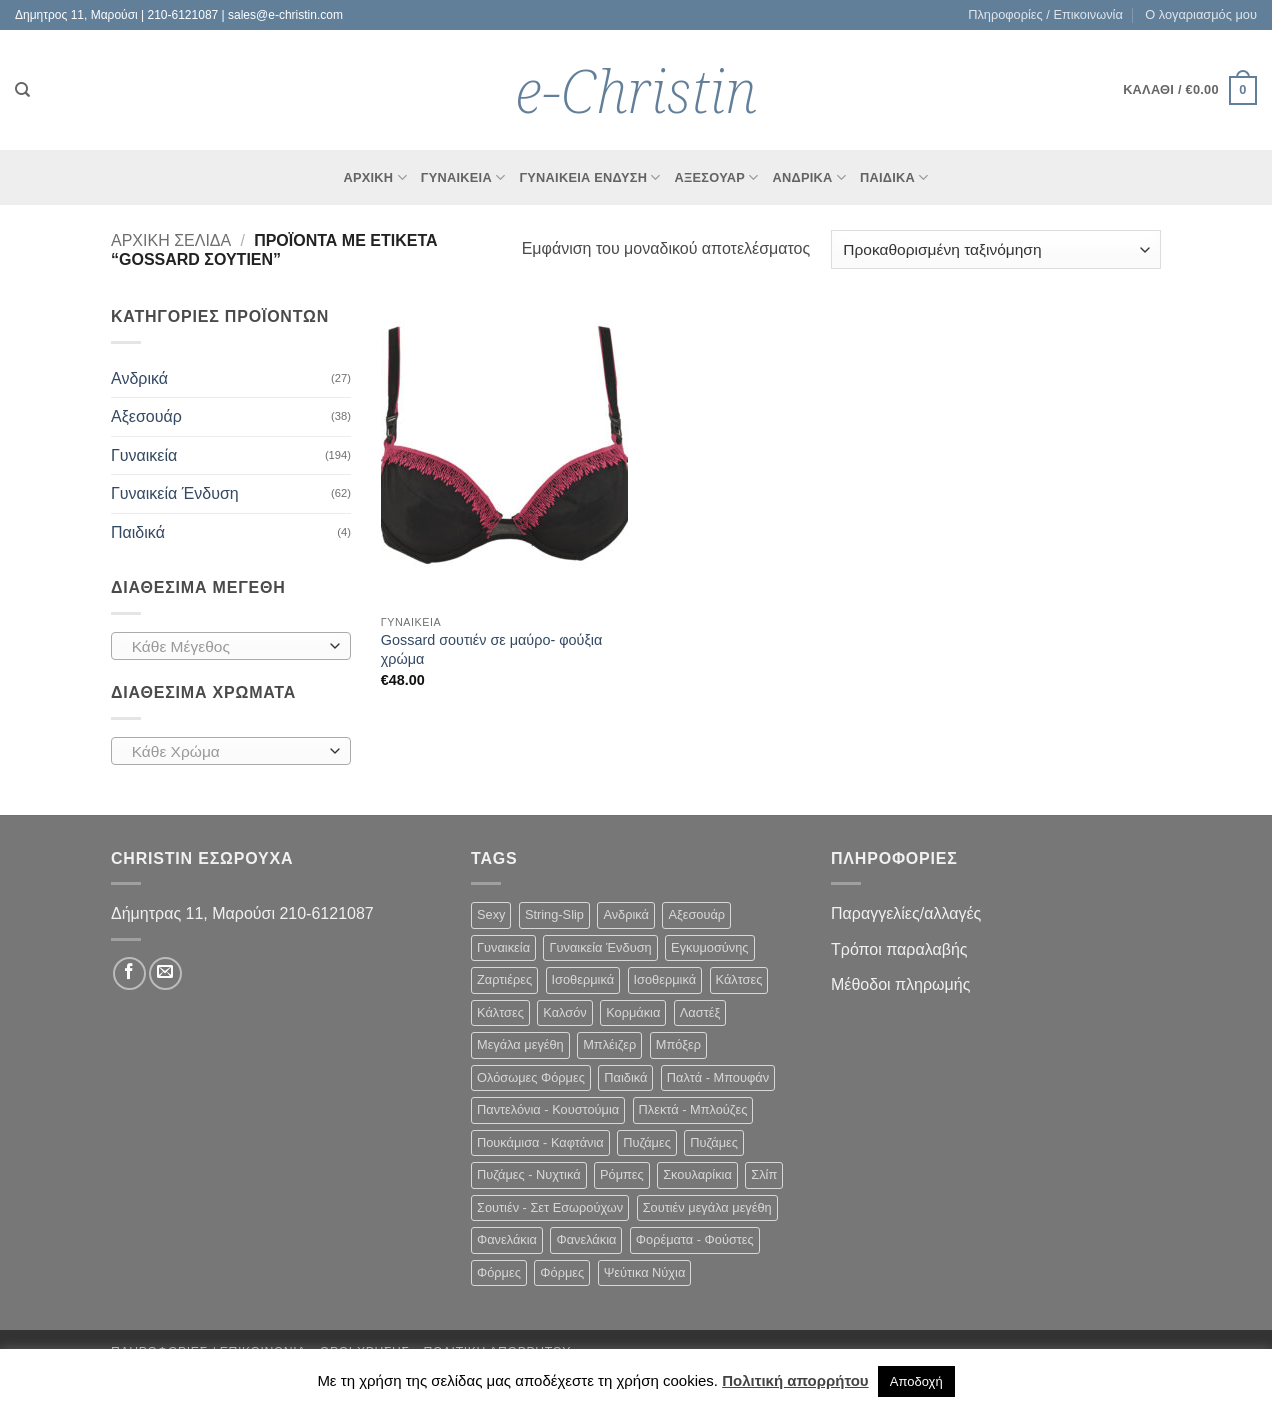 The image size is (1272, 1409). What do you see at coordinates (491, 914) in the screenshot?
I see `Sexy [Sexy (38 στοιχεία)]` at bounding box center [491, 914].